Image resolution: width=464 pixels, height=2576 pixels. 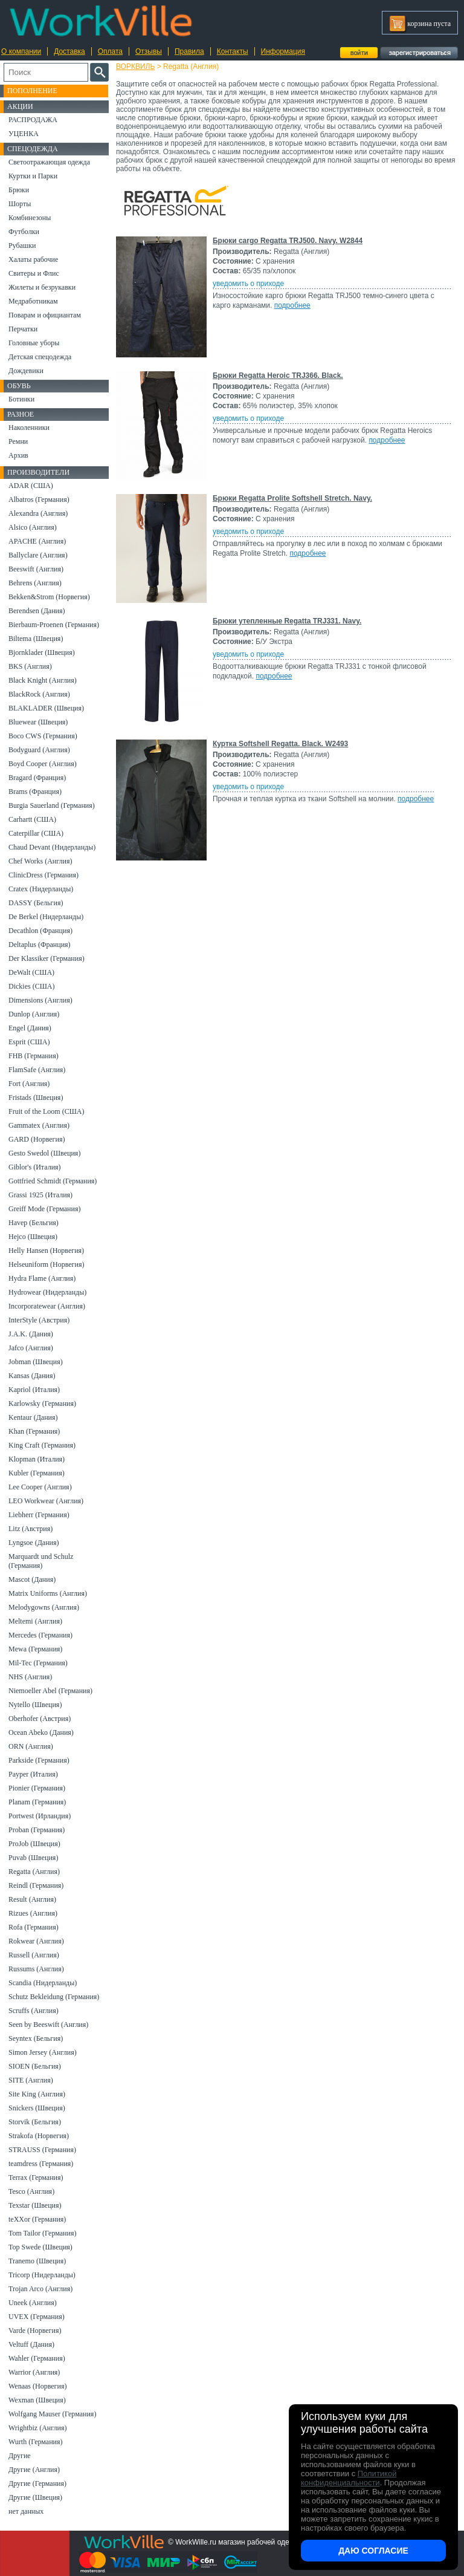 What do you see at coordinates (39, 357) in the screenshot?
I see `Детская спецодежда` at bounding box center [39, 357].